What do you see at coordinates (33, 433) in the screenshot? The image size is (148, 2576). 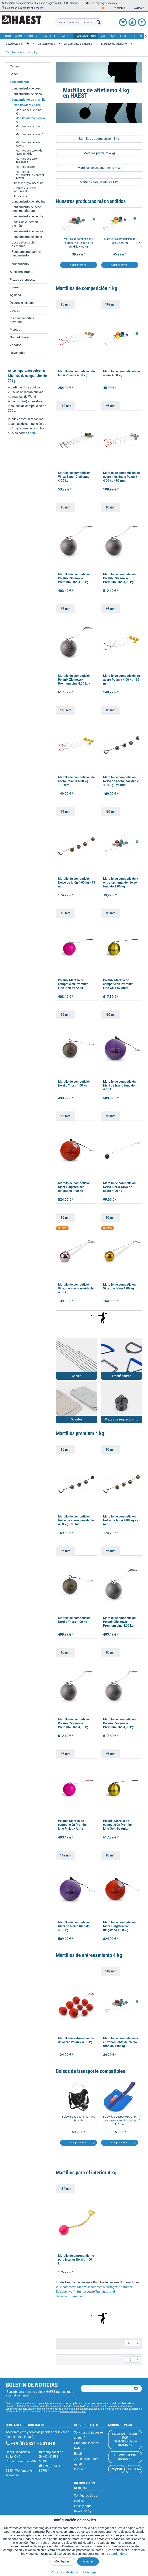 I see `aquí` at bounding box center [33, 433].